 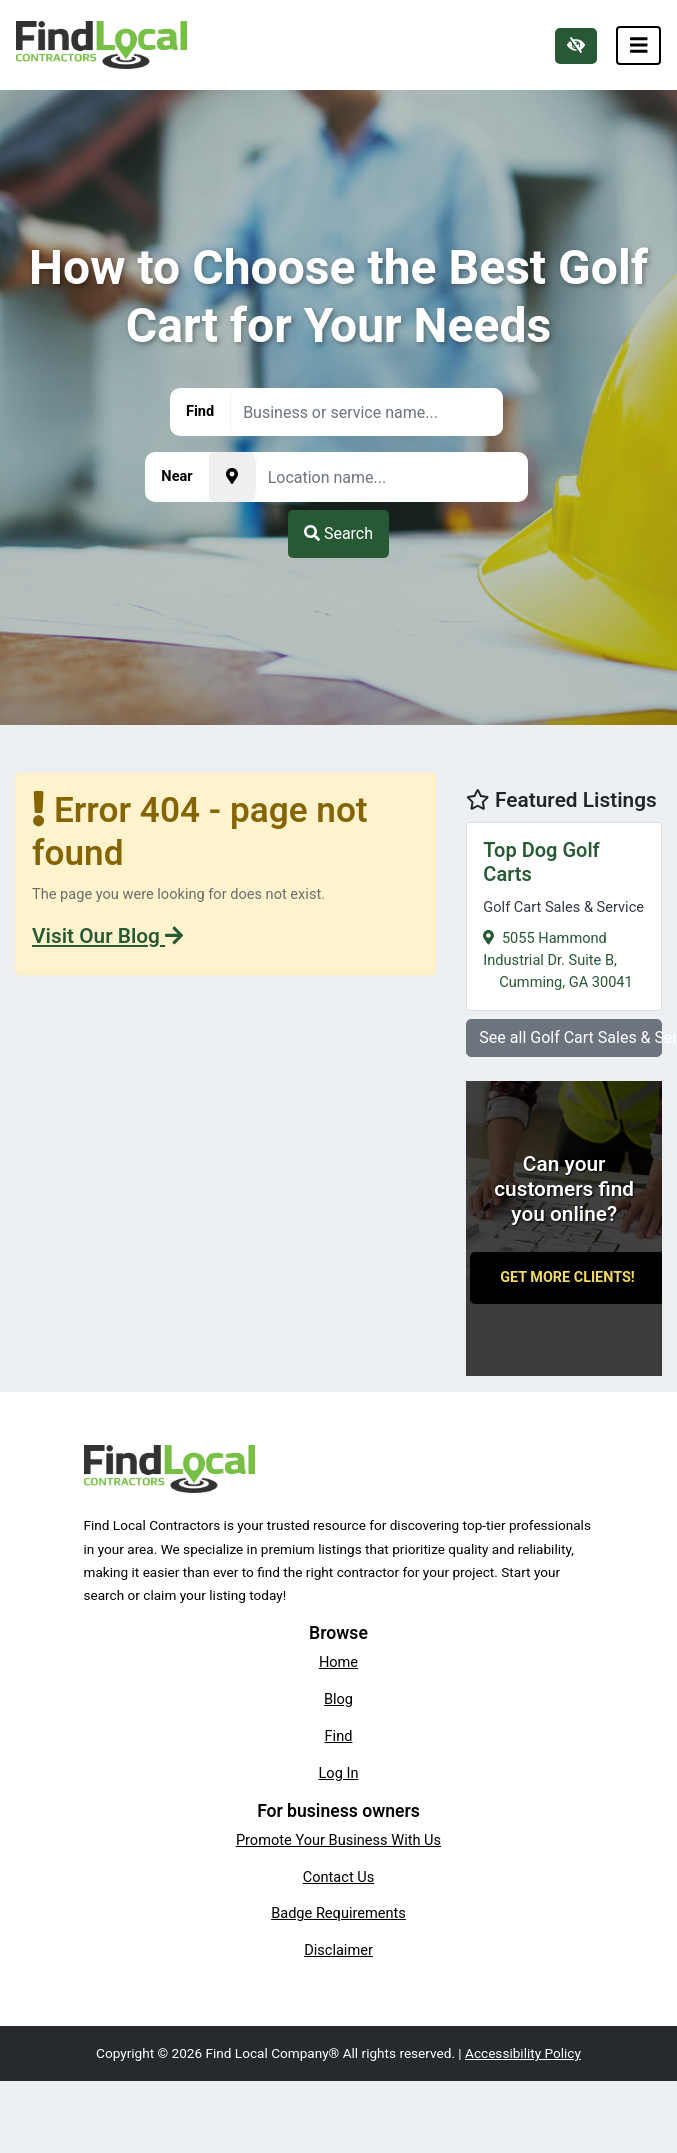 What do you see at coordinates (338, 1662) in the screenshot?
I see `Home` at bounding box center [338, 1662].